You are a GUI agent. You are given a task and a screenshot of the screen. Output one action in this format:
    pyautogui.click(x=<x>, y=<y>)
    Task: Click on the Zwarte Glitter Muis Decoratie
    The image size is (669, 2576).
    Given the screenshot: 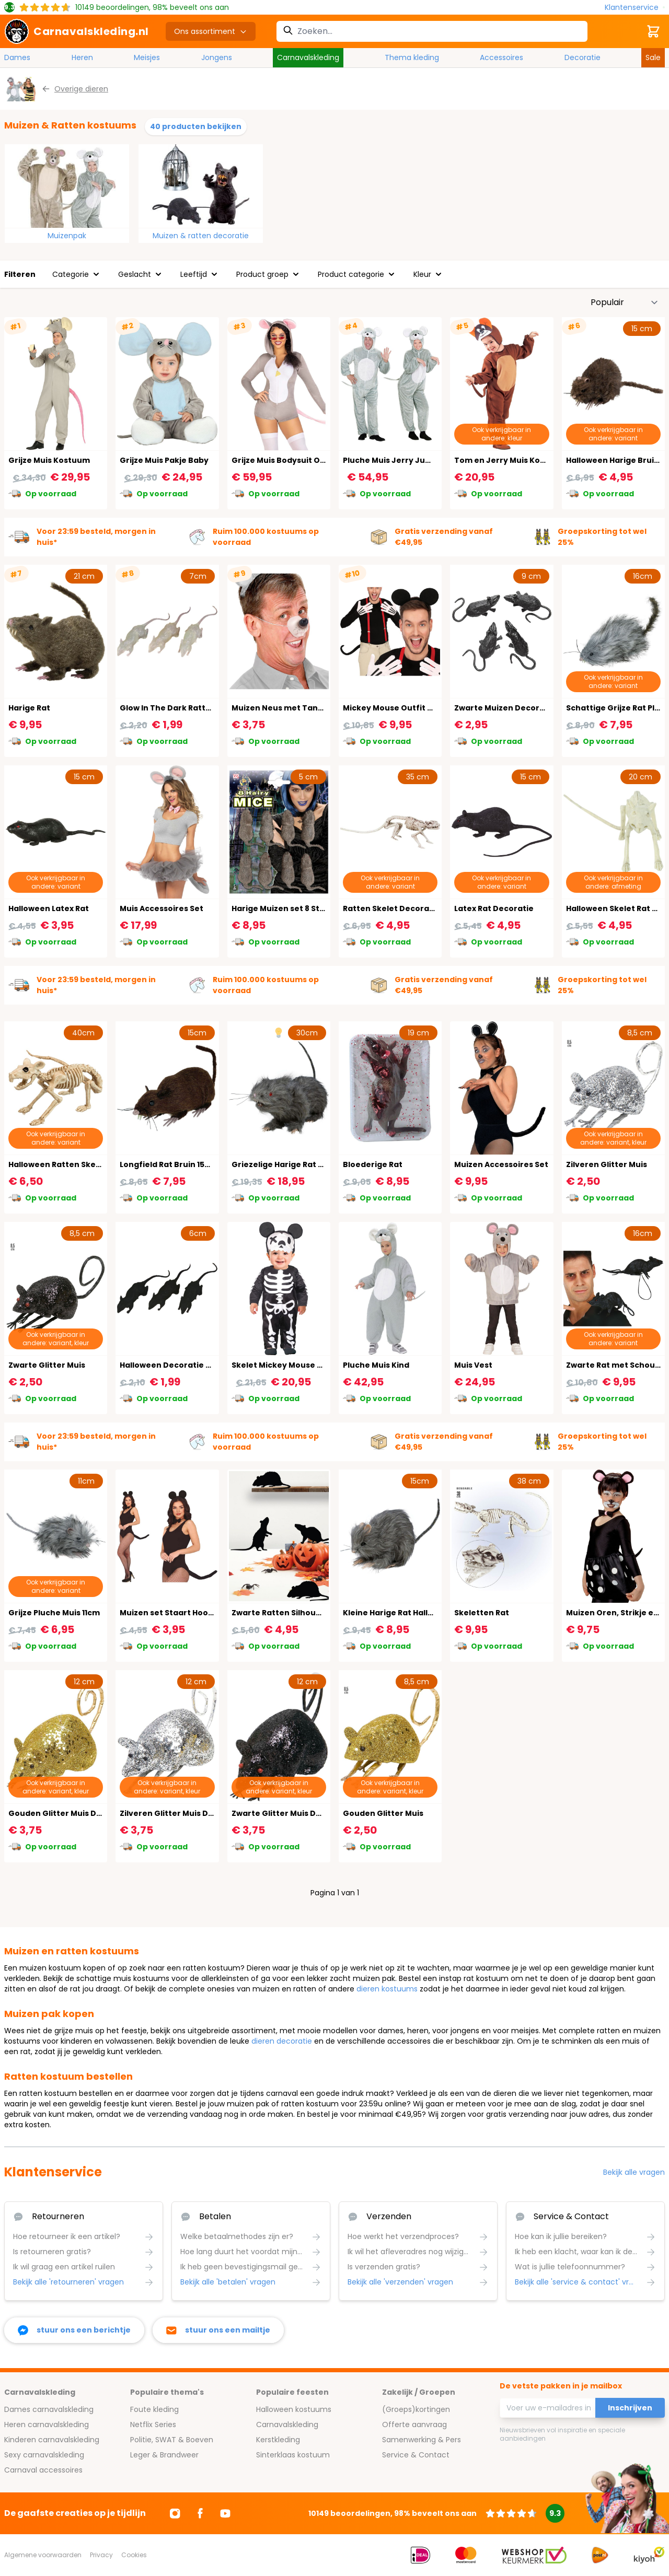 What is the action you would take?
    pyautogui.click(x=291, y=1813)
    